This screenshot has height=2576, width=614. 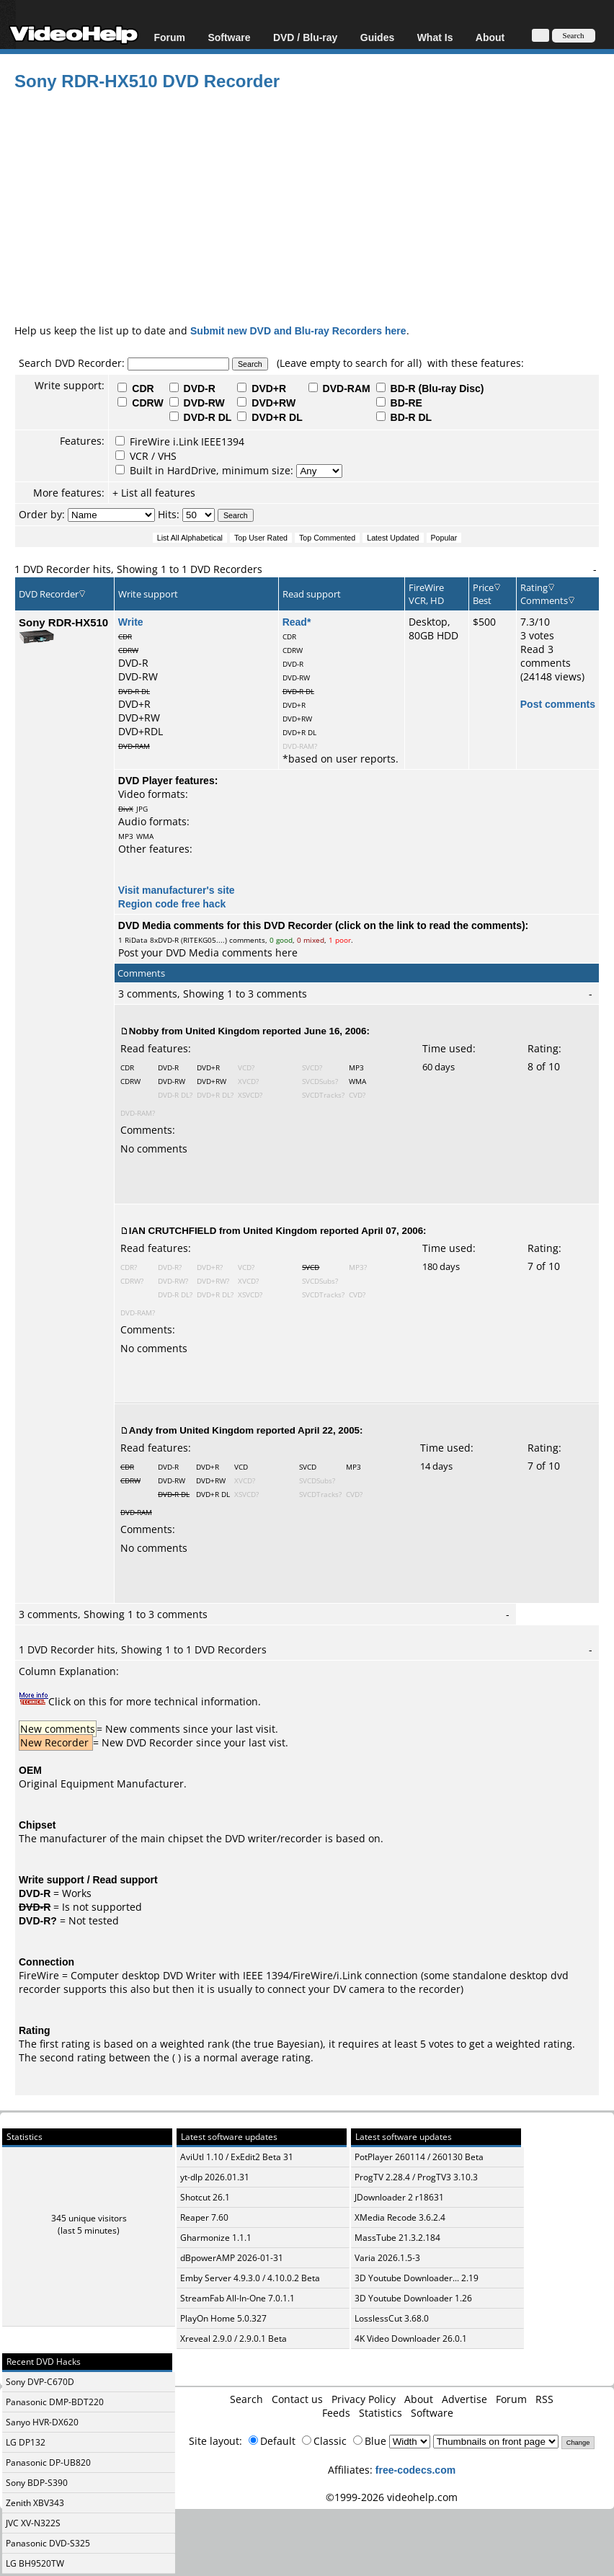 What do you see at coordinates (223, 2318) in the screenshot?
I see `PlayOn Home 5.0.327` at bounding box center [223, 2318].